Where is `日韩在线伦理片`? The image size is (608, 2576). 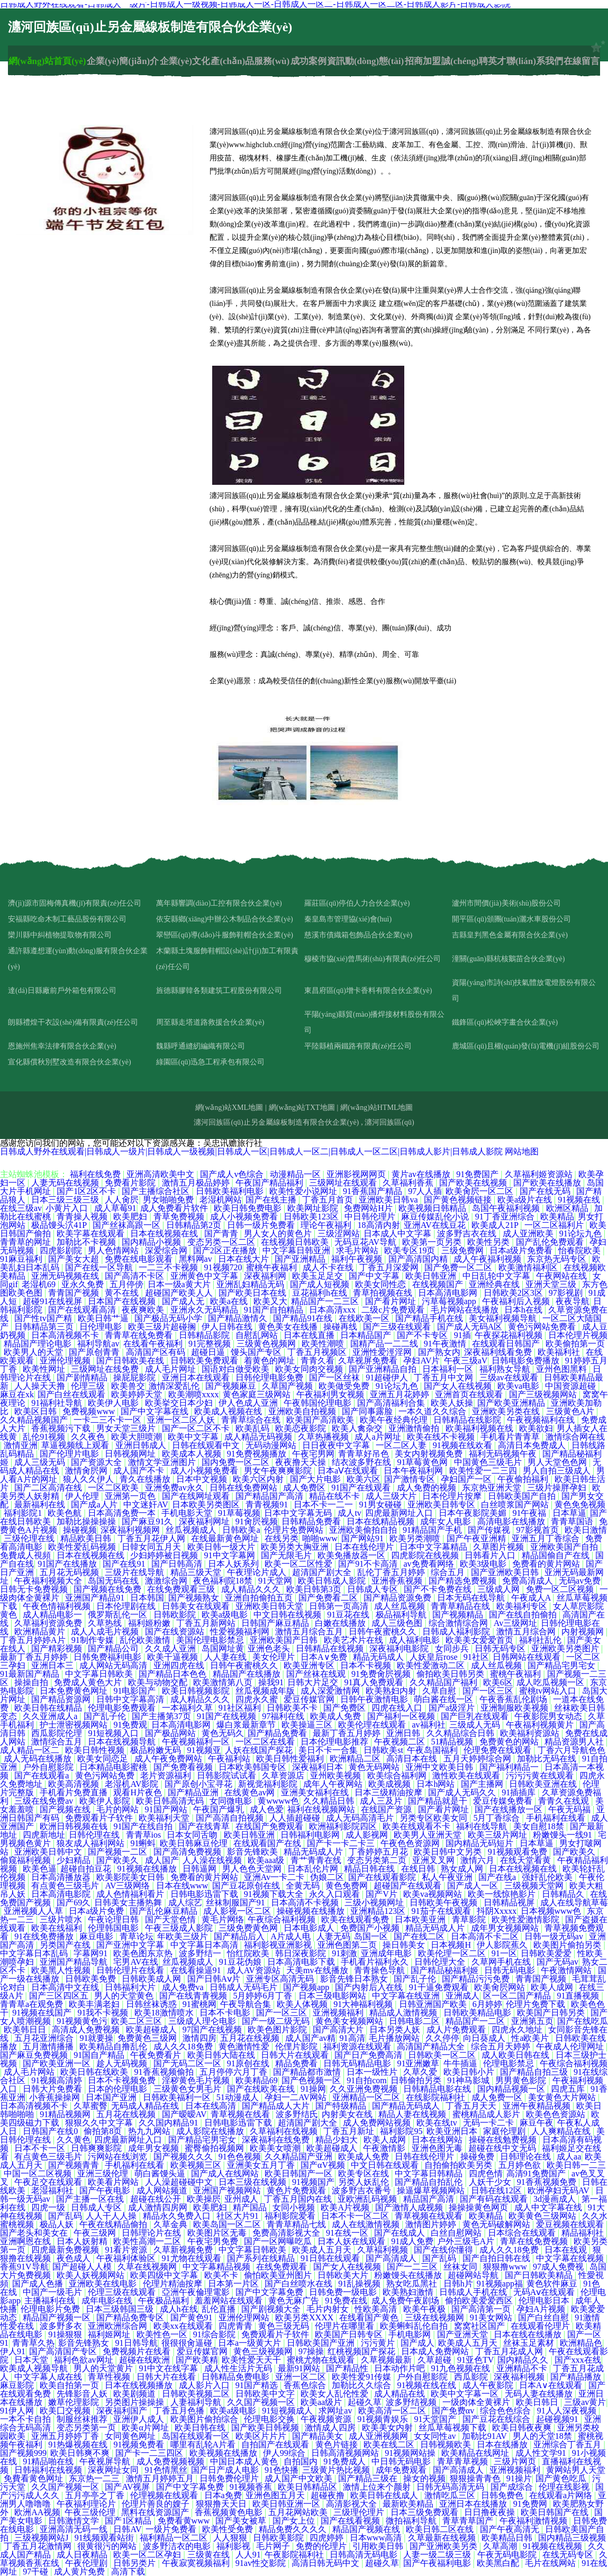 日韩在线伦理片 is located at coordinates (425, 2156).